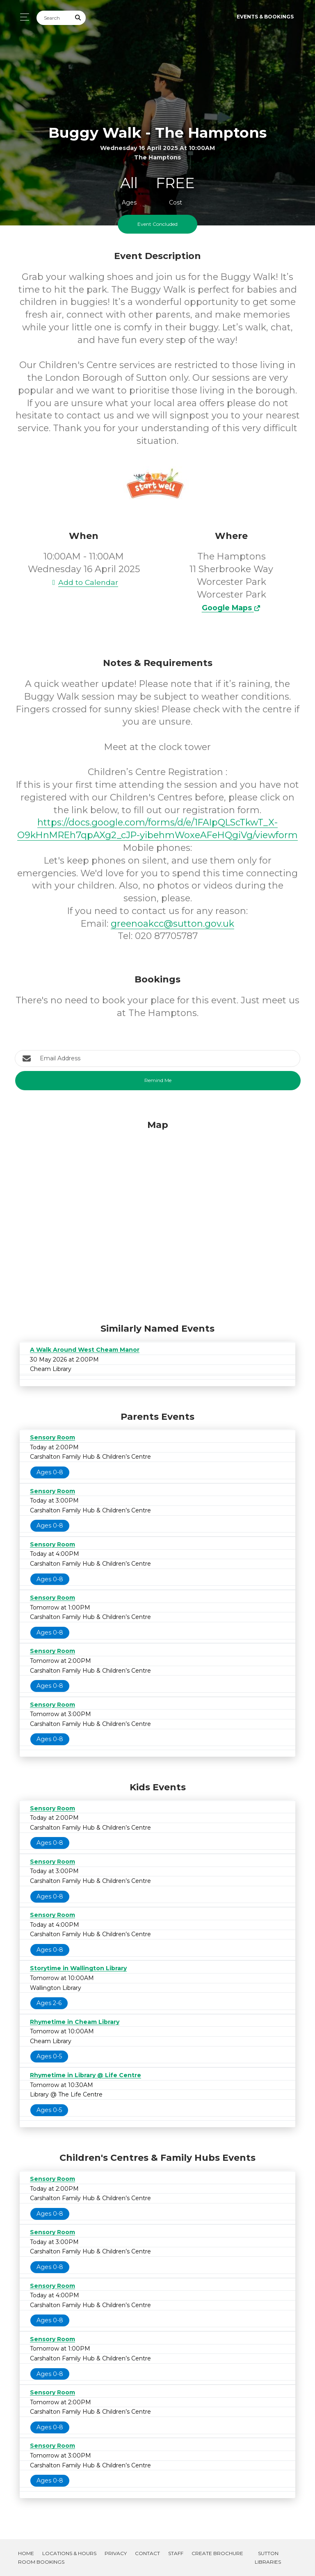 This screenshot has height=2576, width=315. What do you see at coordinates (116, 2553) in the screenshot?
I see `Privacy` at bounding box center [116, 2553].